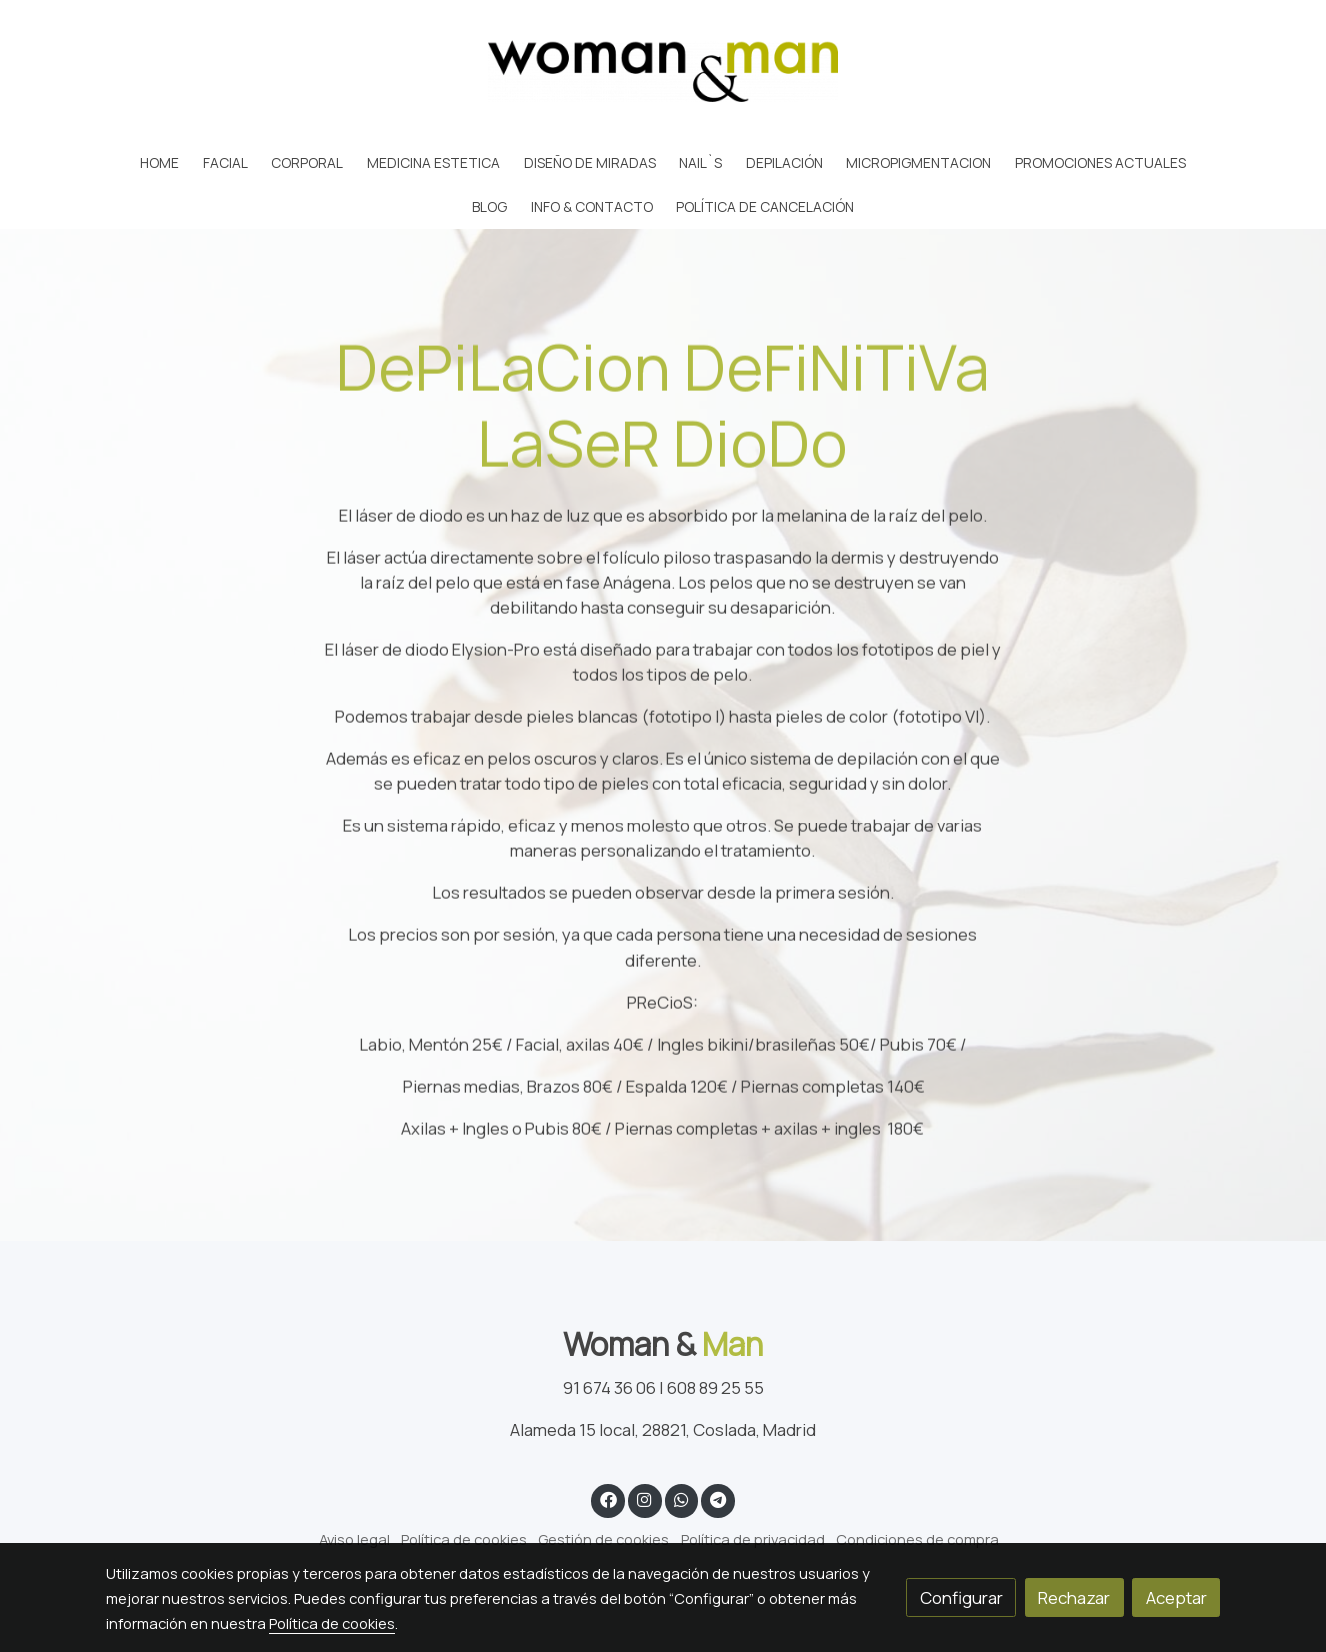 This screenshot has height=1652, width=1326. Describe the element at coordinates (645, 1498) in the screenshot. I see `[link instagram]` at that location.